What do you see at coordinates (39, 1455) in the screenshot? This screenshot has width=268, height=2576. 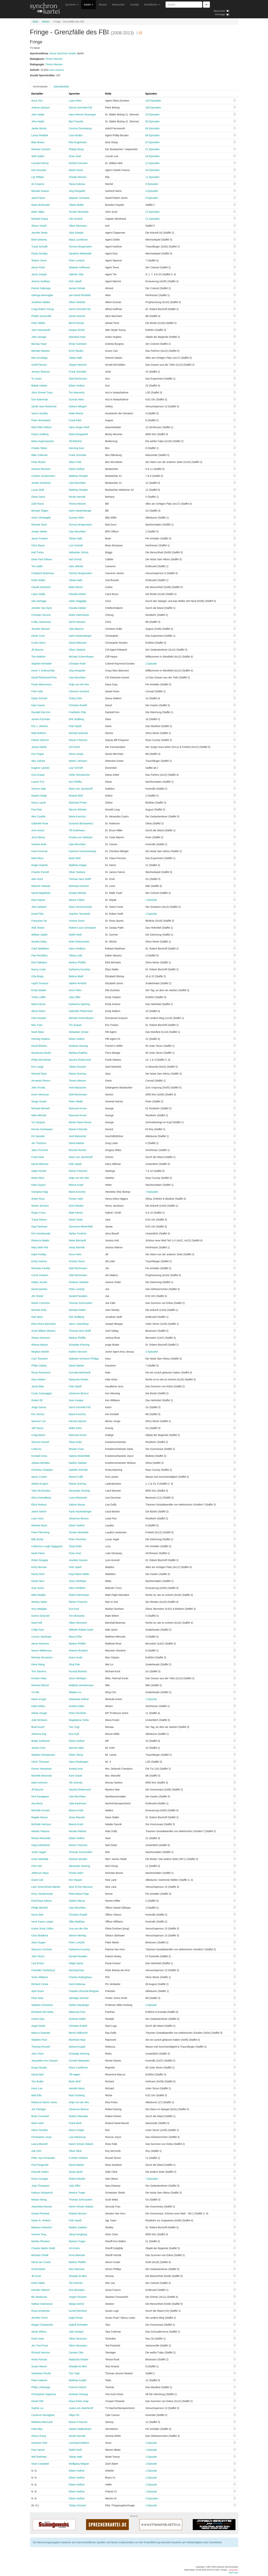 I see `Kendall Cross` at bounding box center [39, 1455].